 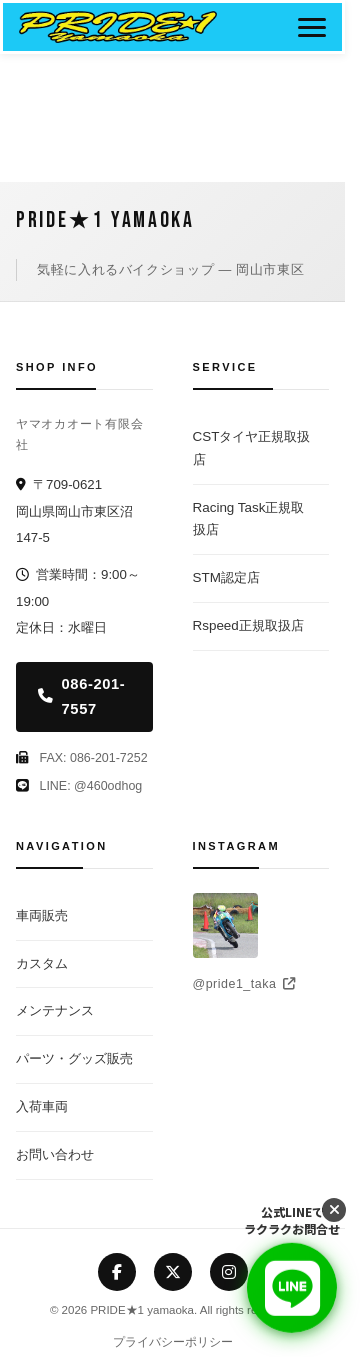 I want to click on お問い合わせ, so click(x=55, y=1154).